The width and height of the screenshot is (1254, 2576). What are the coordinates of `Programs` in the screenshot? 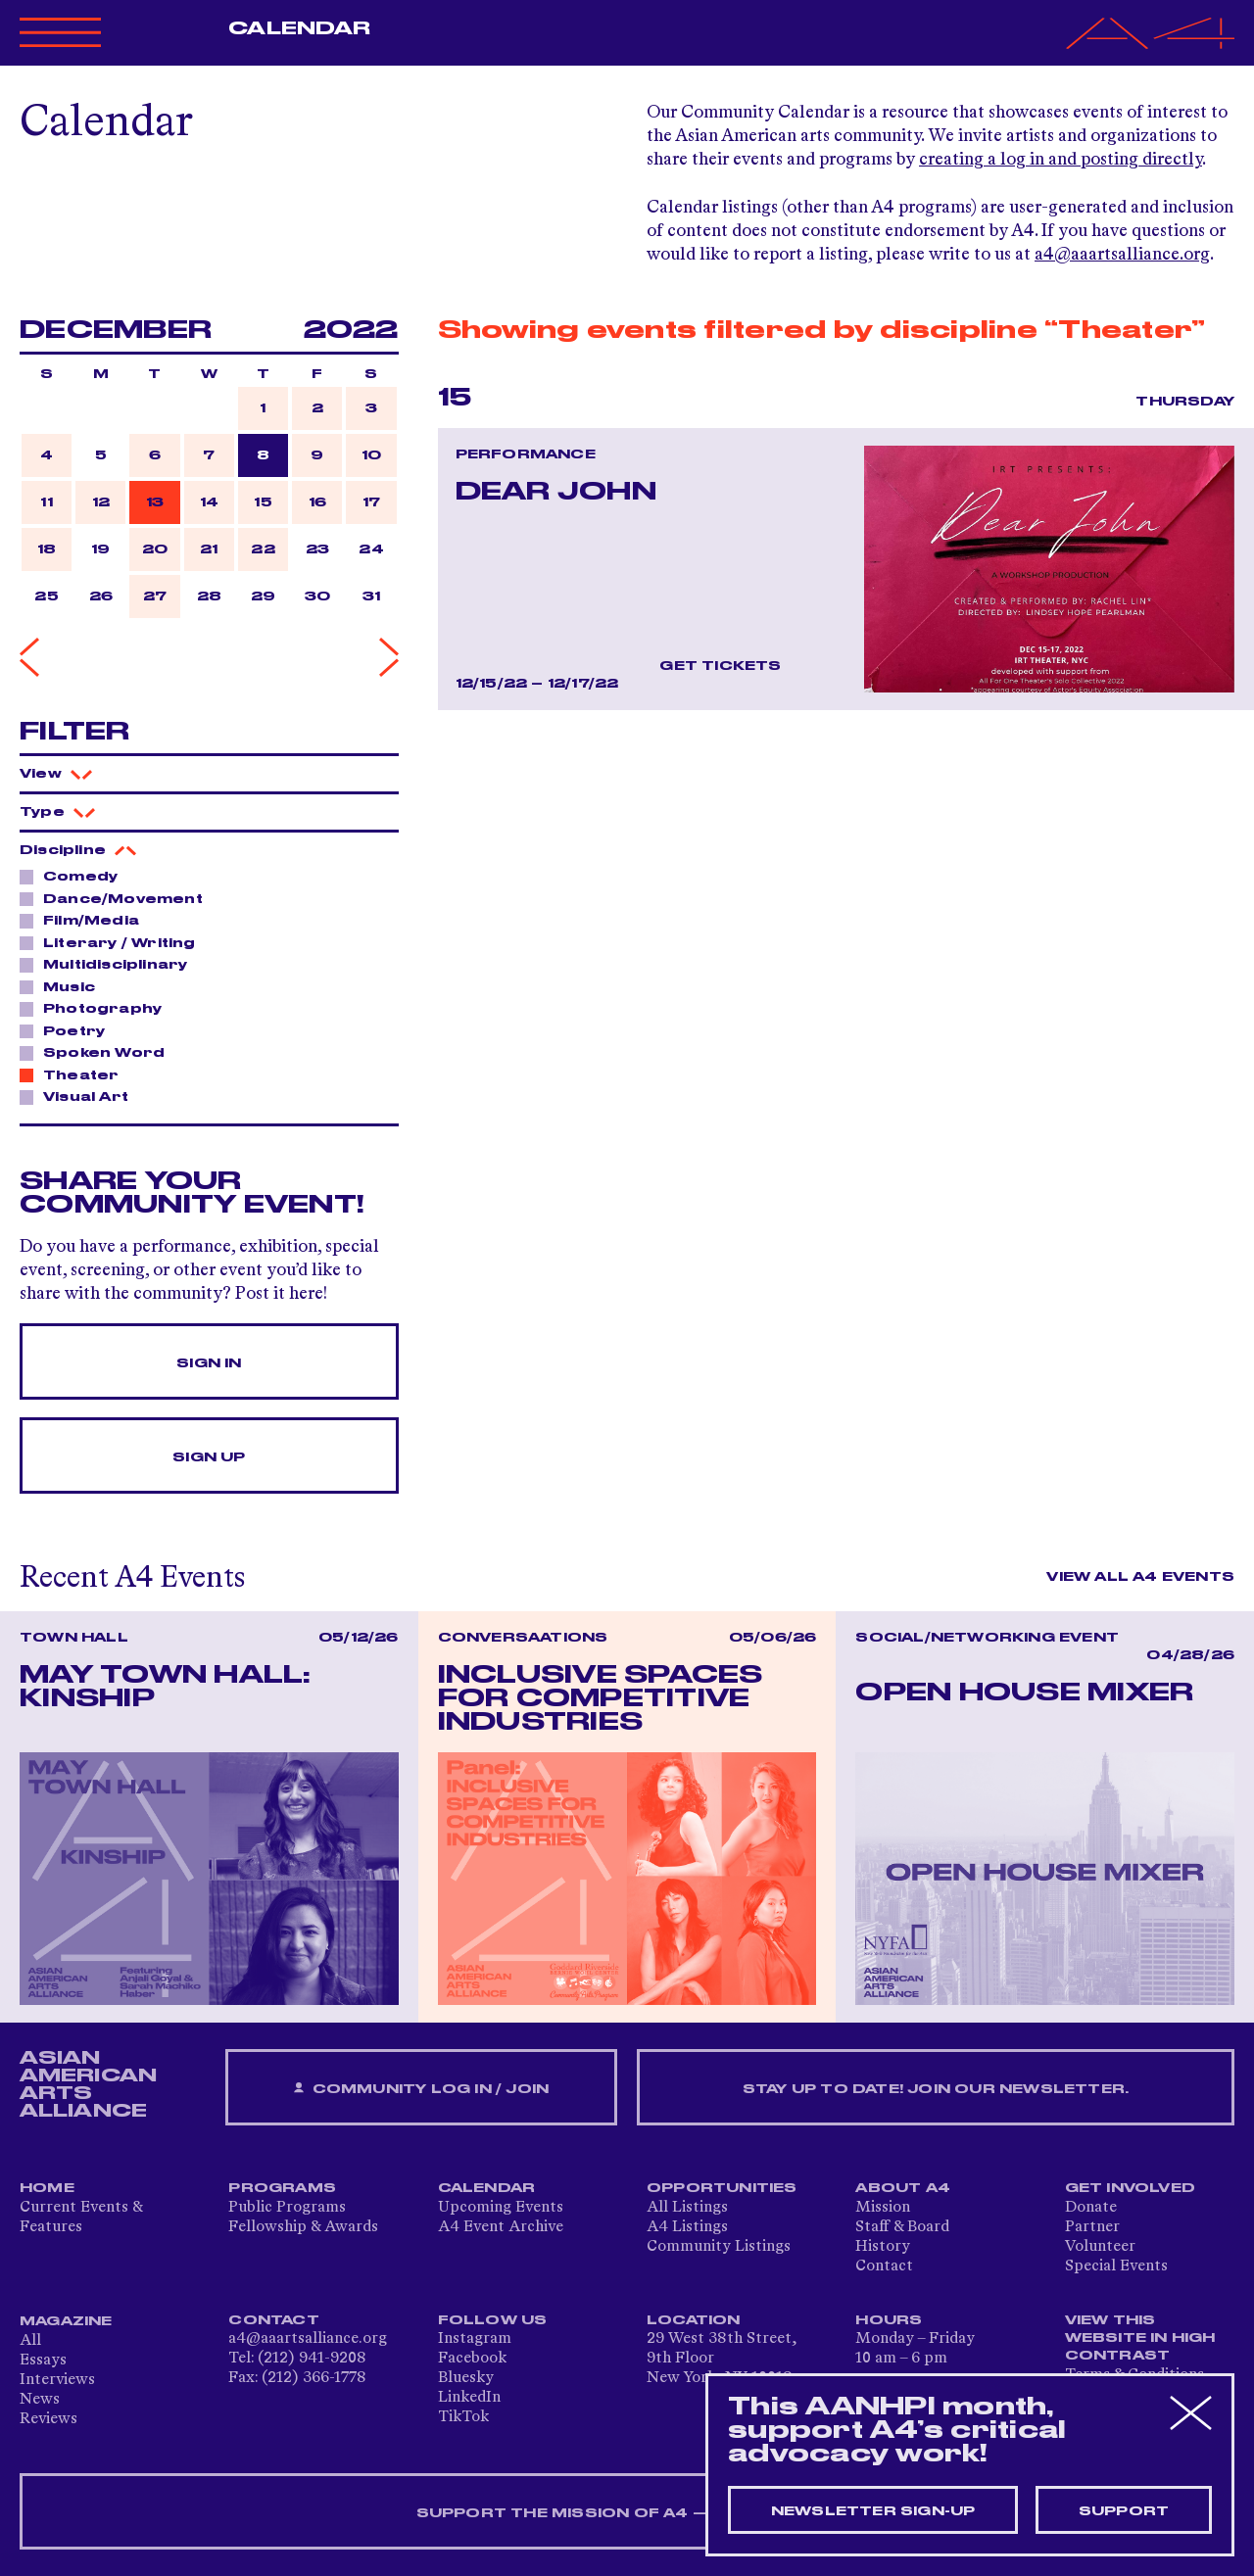 It's located at (282, 2188).